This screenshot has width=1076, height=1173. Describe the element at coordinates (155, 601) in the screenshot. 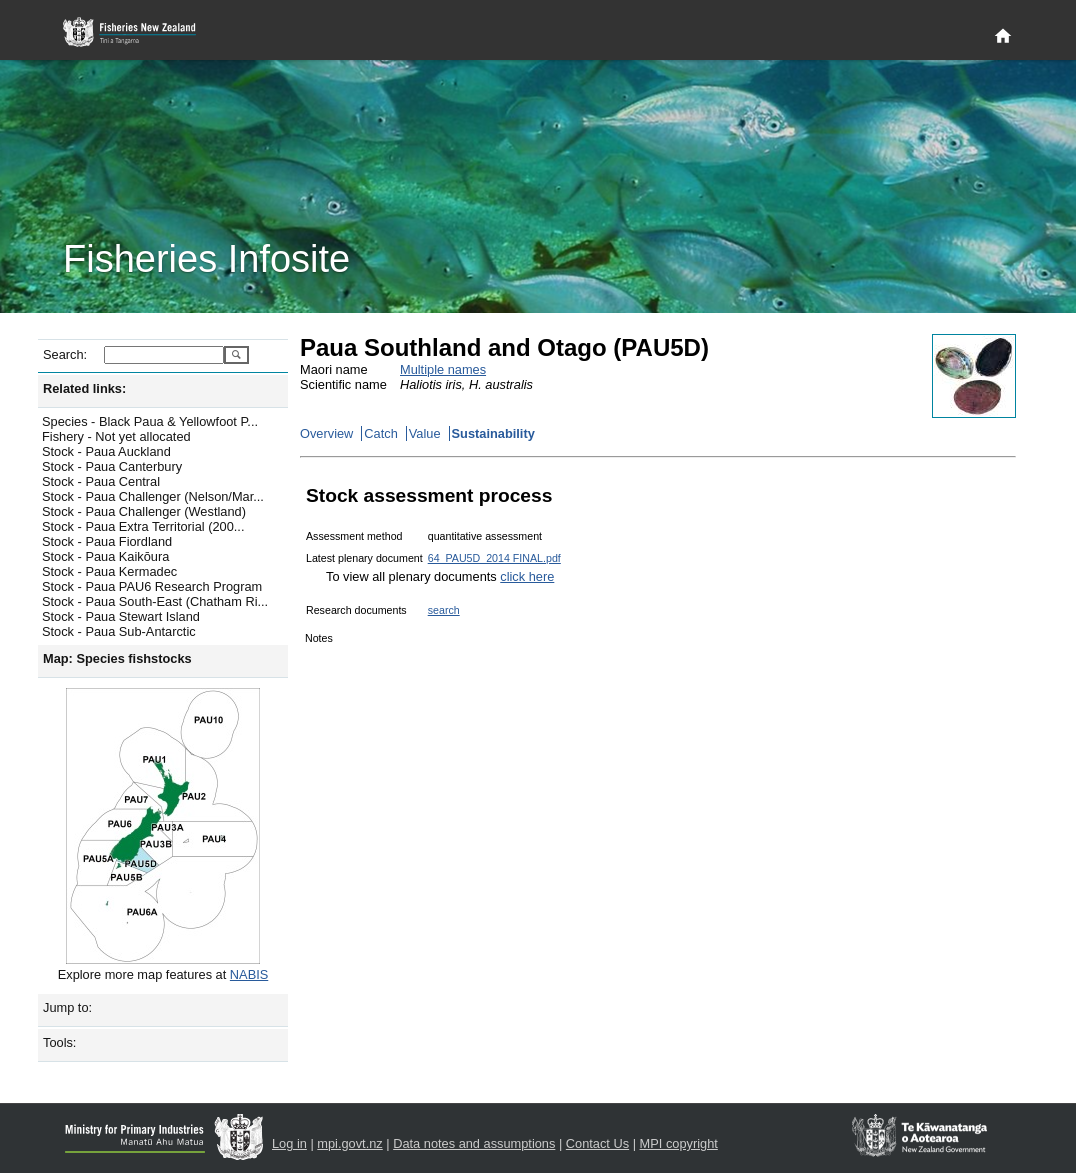

I see `Stock - Paua South-East (Chatham Ri...` at that location.